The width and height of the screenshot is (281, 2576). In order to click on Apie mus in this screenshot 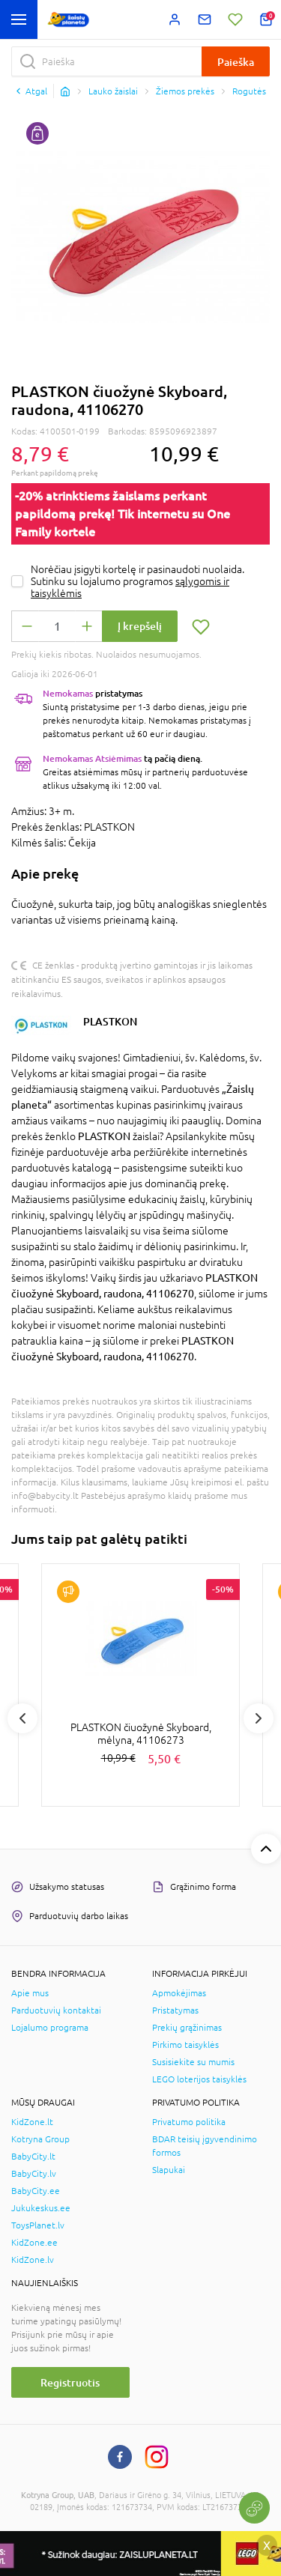, I will do `click(30, 1993)`.